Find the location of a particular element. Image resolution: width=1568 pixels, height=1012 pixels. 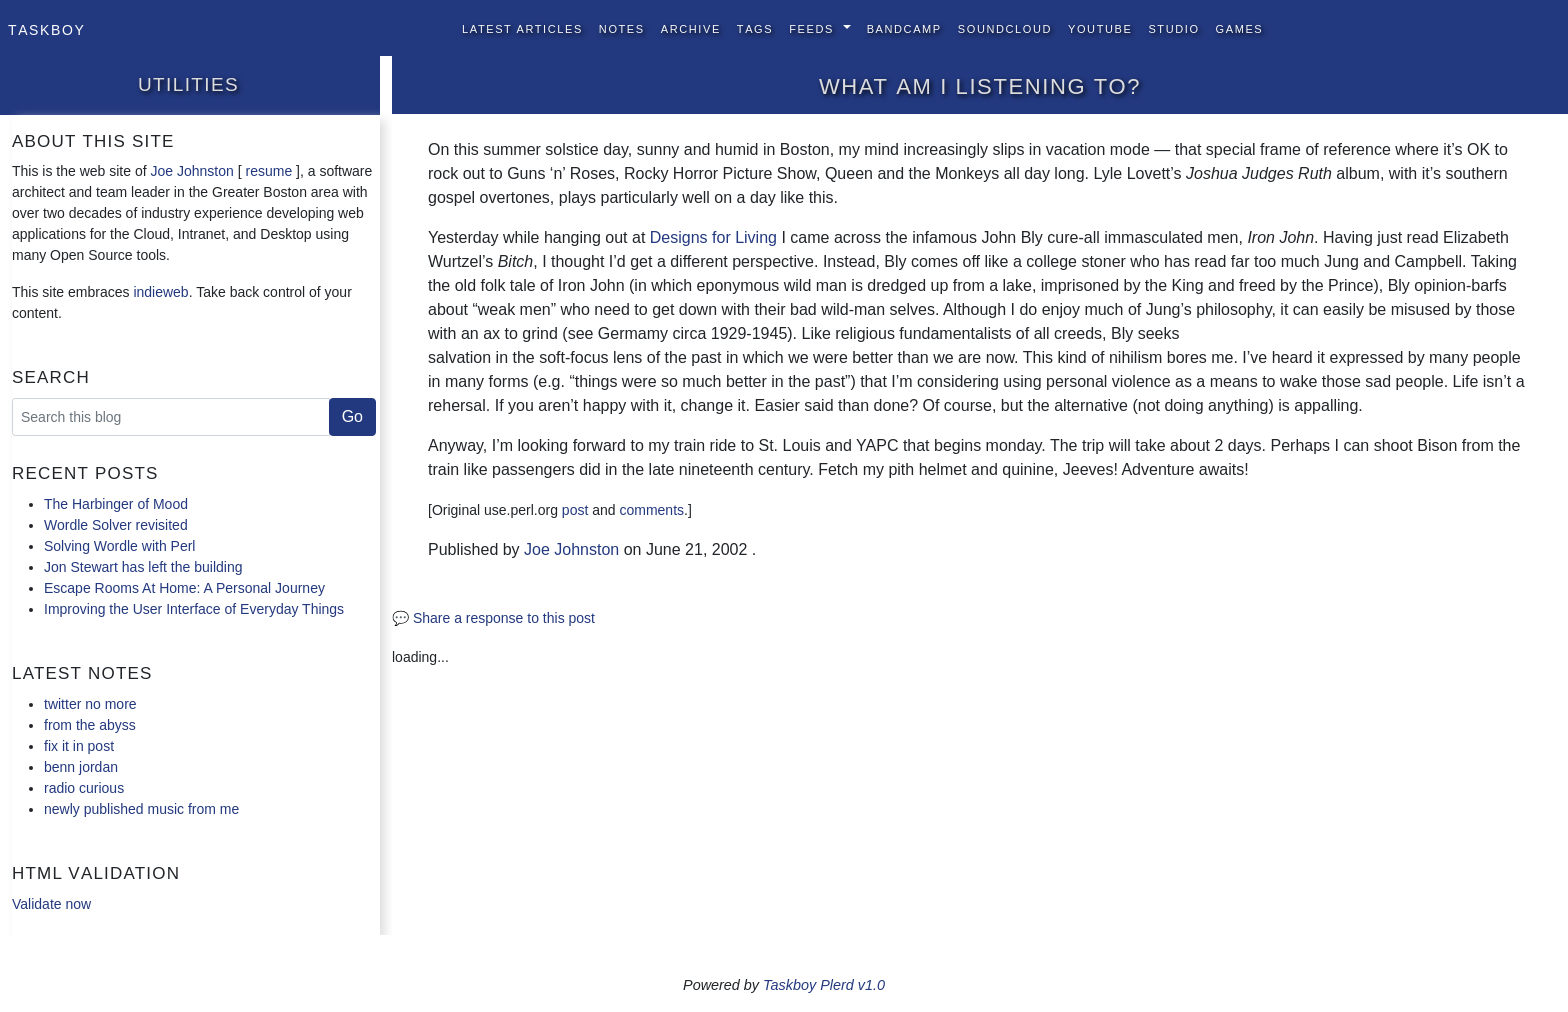

post is located at coordinates (575, 510).